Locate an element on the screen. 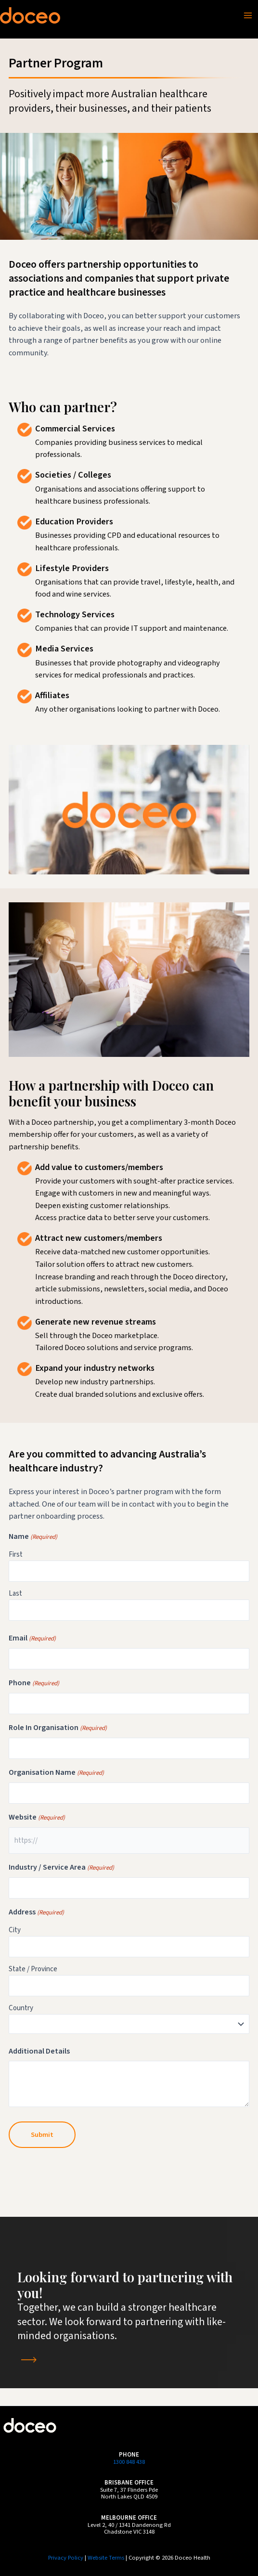 This screenshot has height=2576, width=258. 1300 848 438 is located at coordinates (129, 2462).